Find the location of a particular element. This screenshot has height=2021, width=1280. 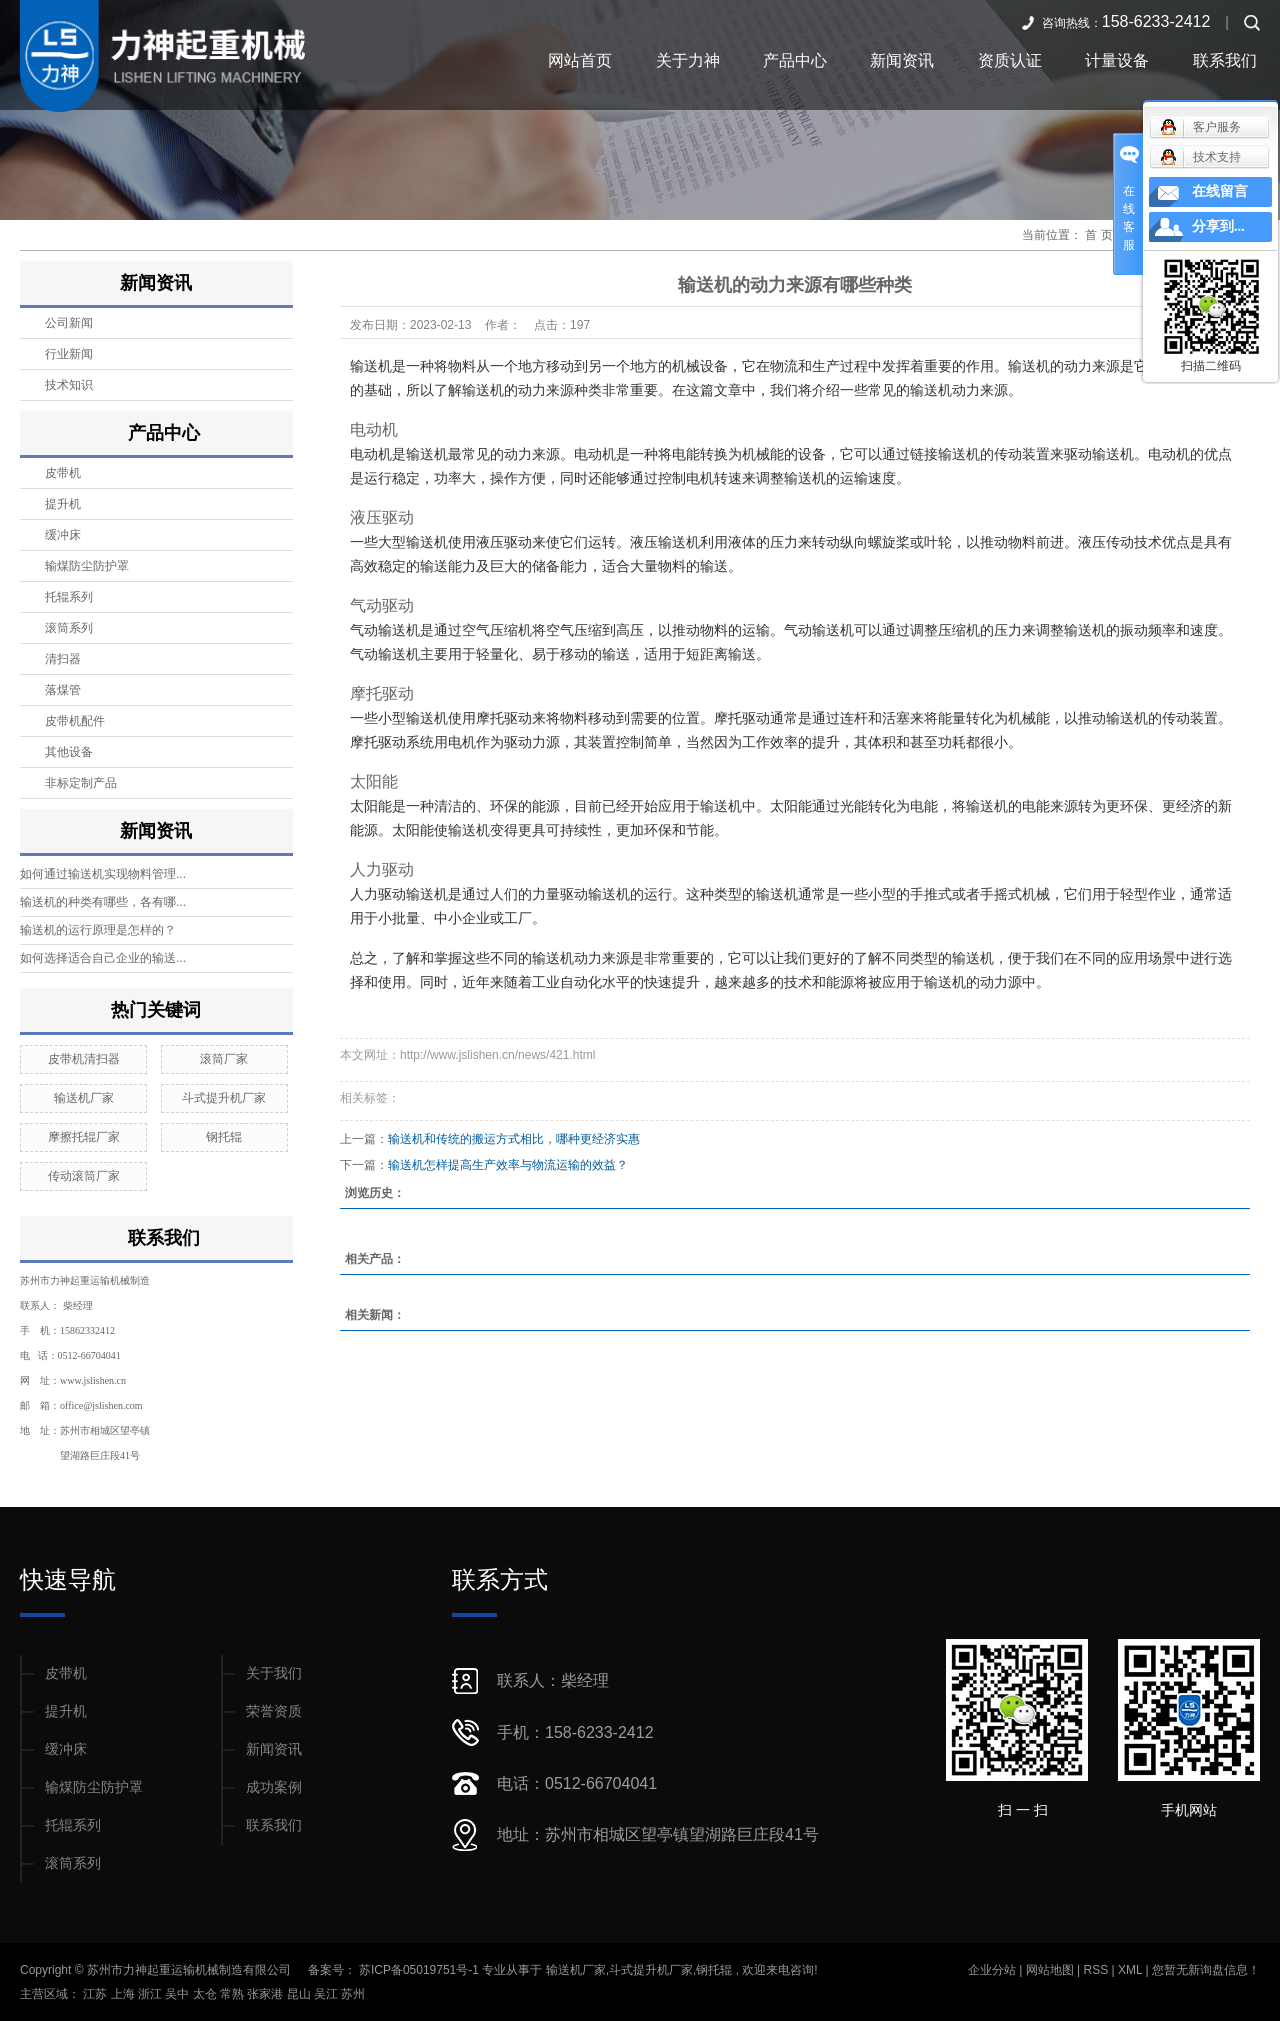

网站地图 is located at coordinates (1051, 1970).